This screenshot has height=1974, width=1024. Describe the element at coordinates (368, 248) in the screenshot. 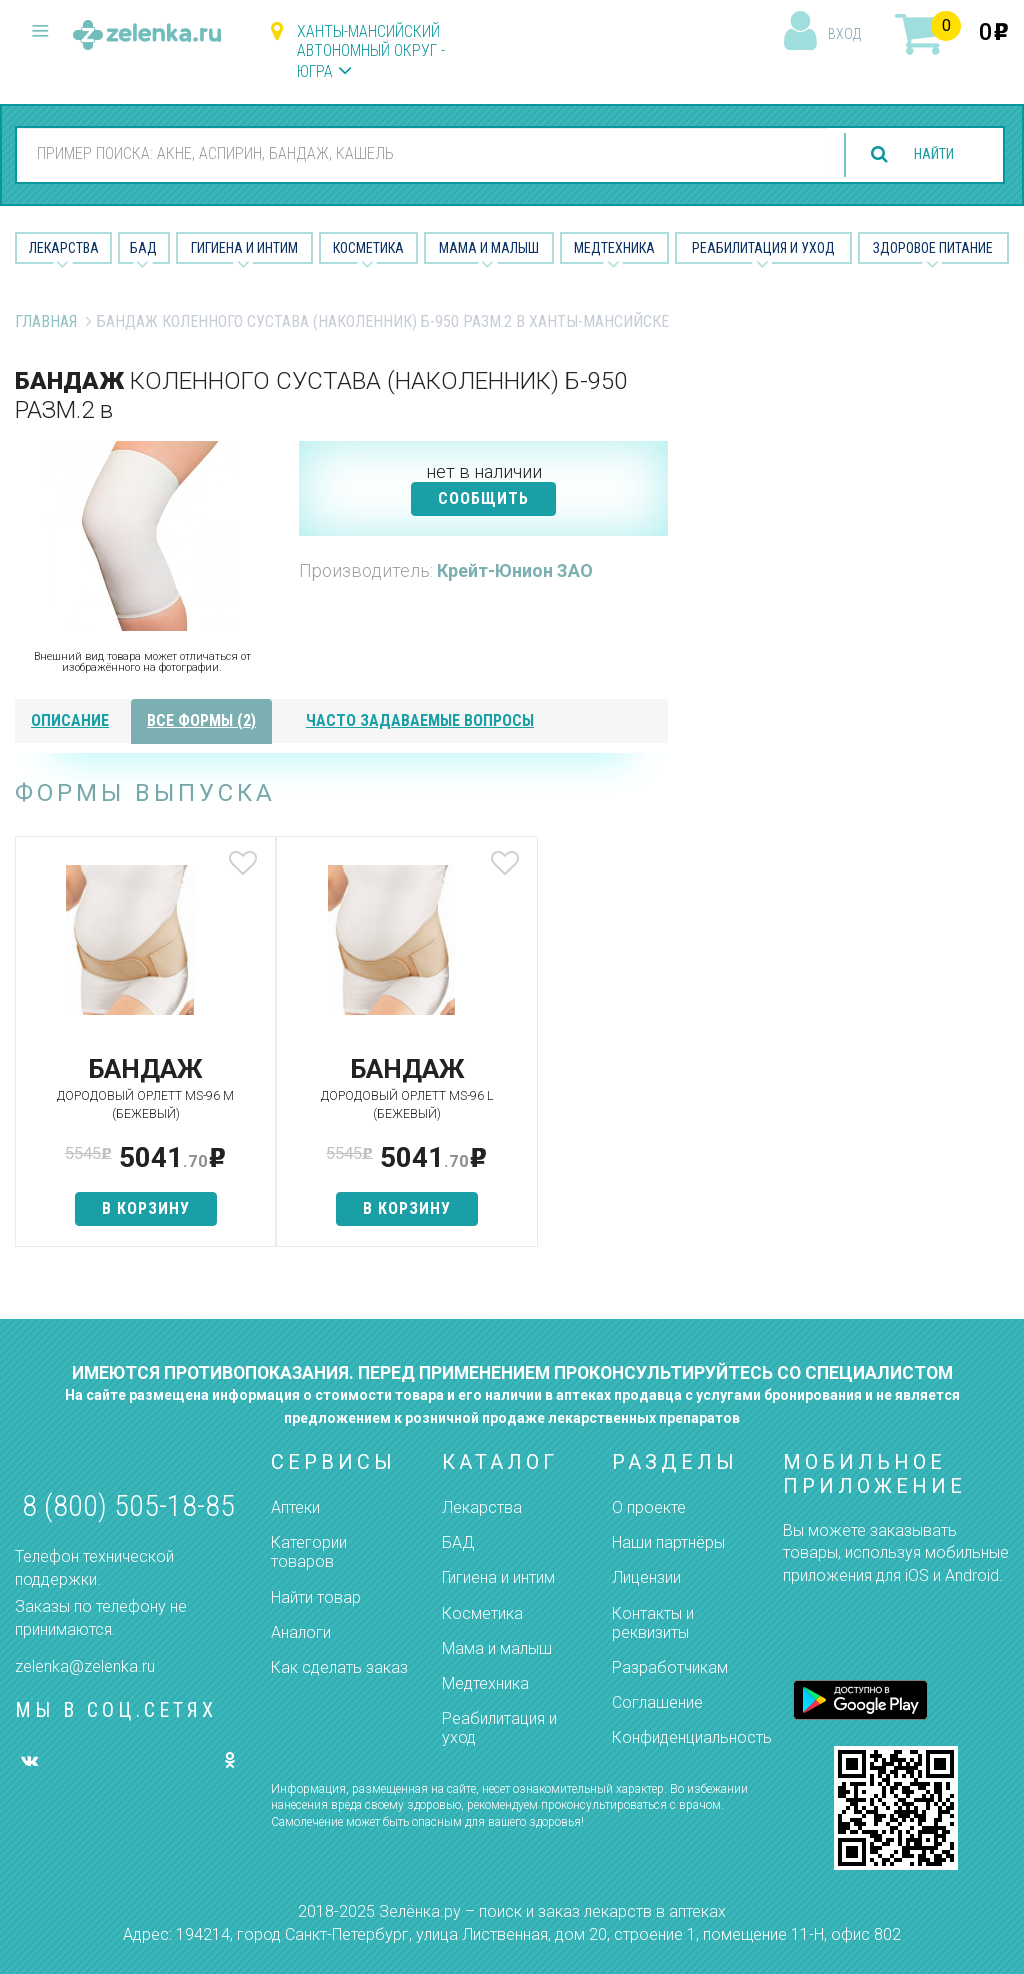

I see `Косметика` at that location.